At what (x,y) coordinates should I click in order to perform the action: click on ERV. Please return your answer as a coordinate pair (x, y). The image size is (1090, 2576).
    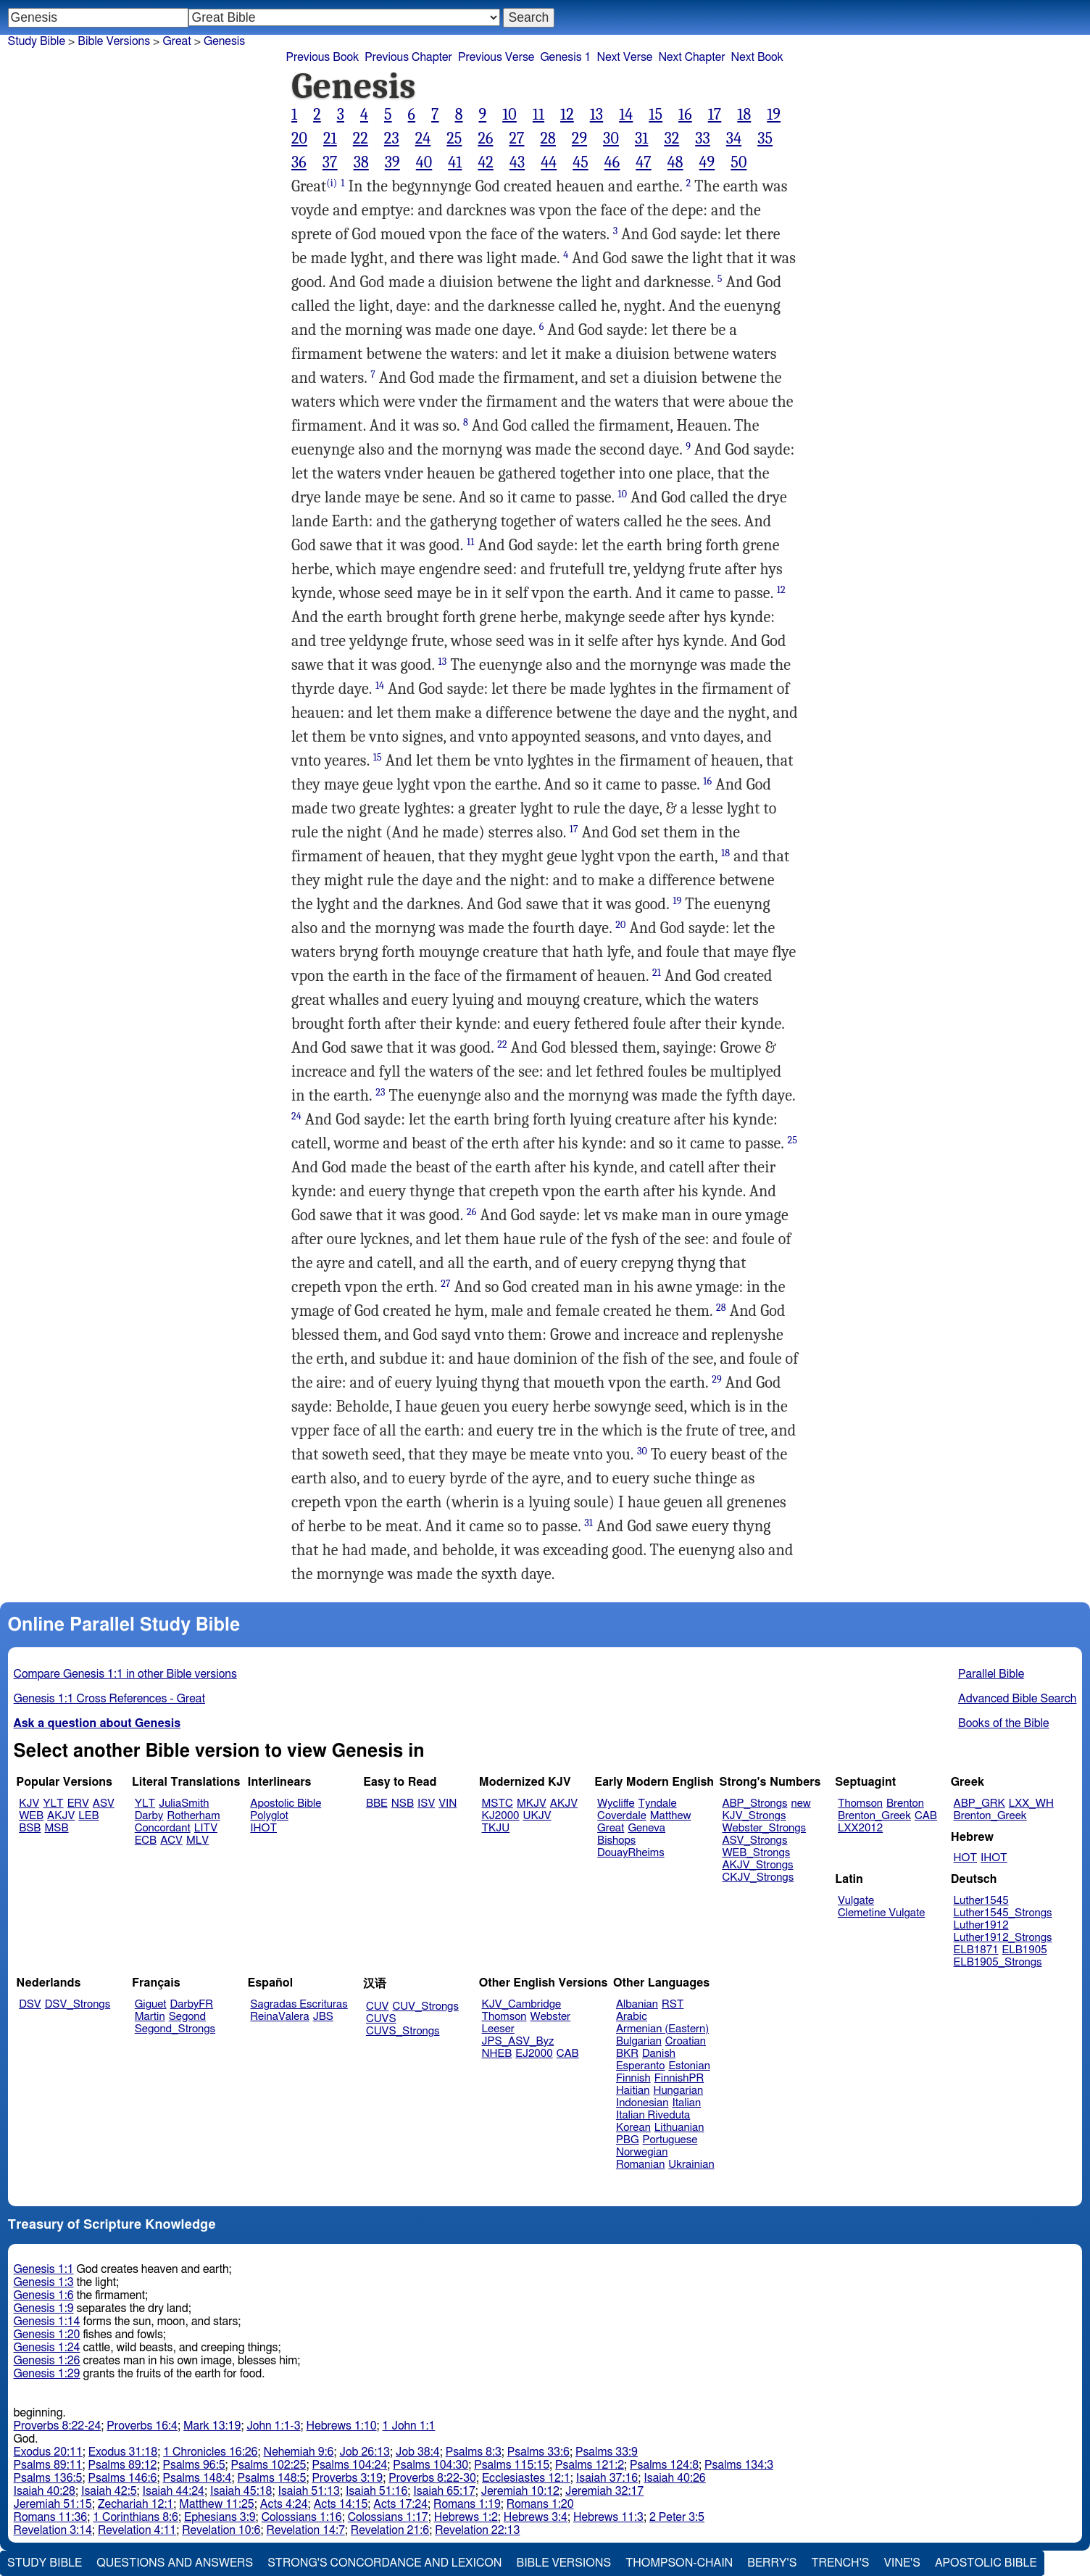
    Looking at the image, I should click on (78, 1803).